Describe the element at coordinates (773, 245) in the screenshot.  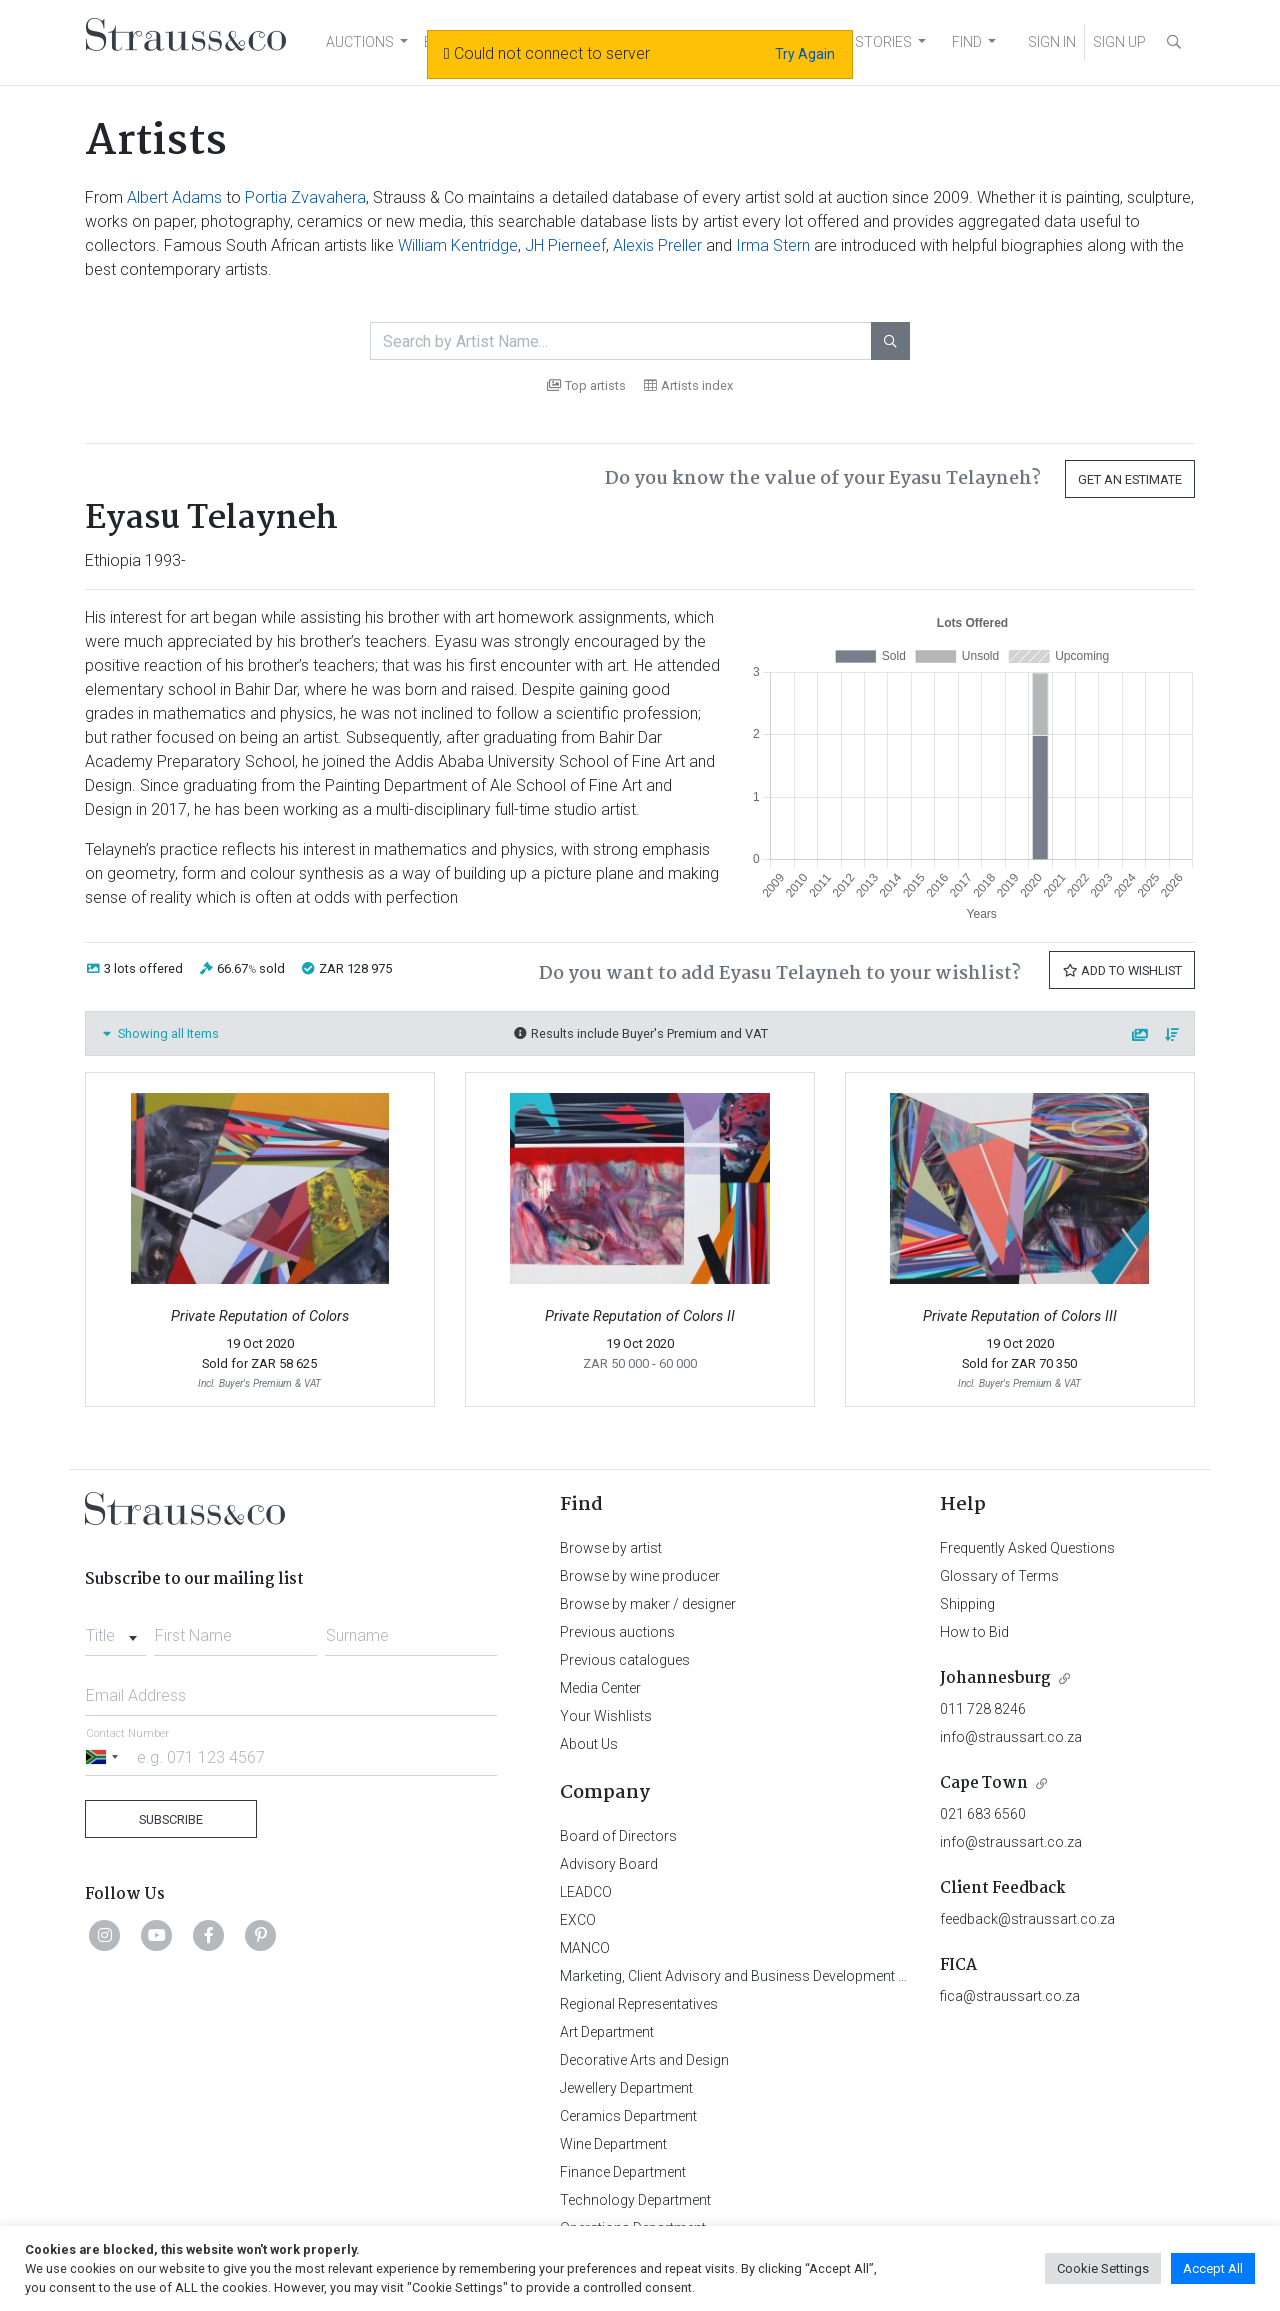
I see `Irma Stern` at that location.